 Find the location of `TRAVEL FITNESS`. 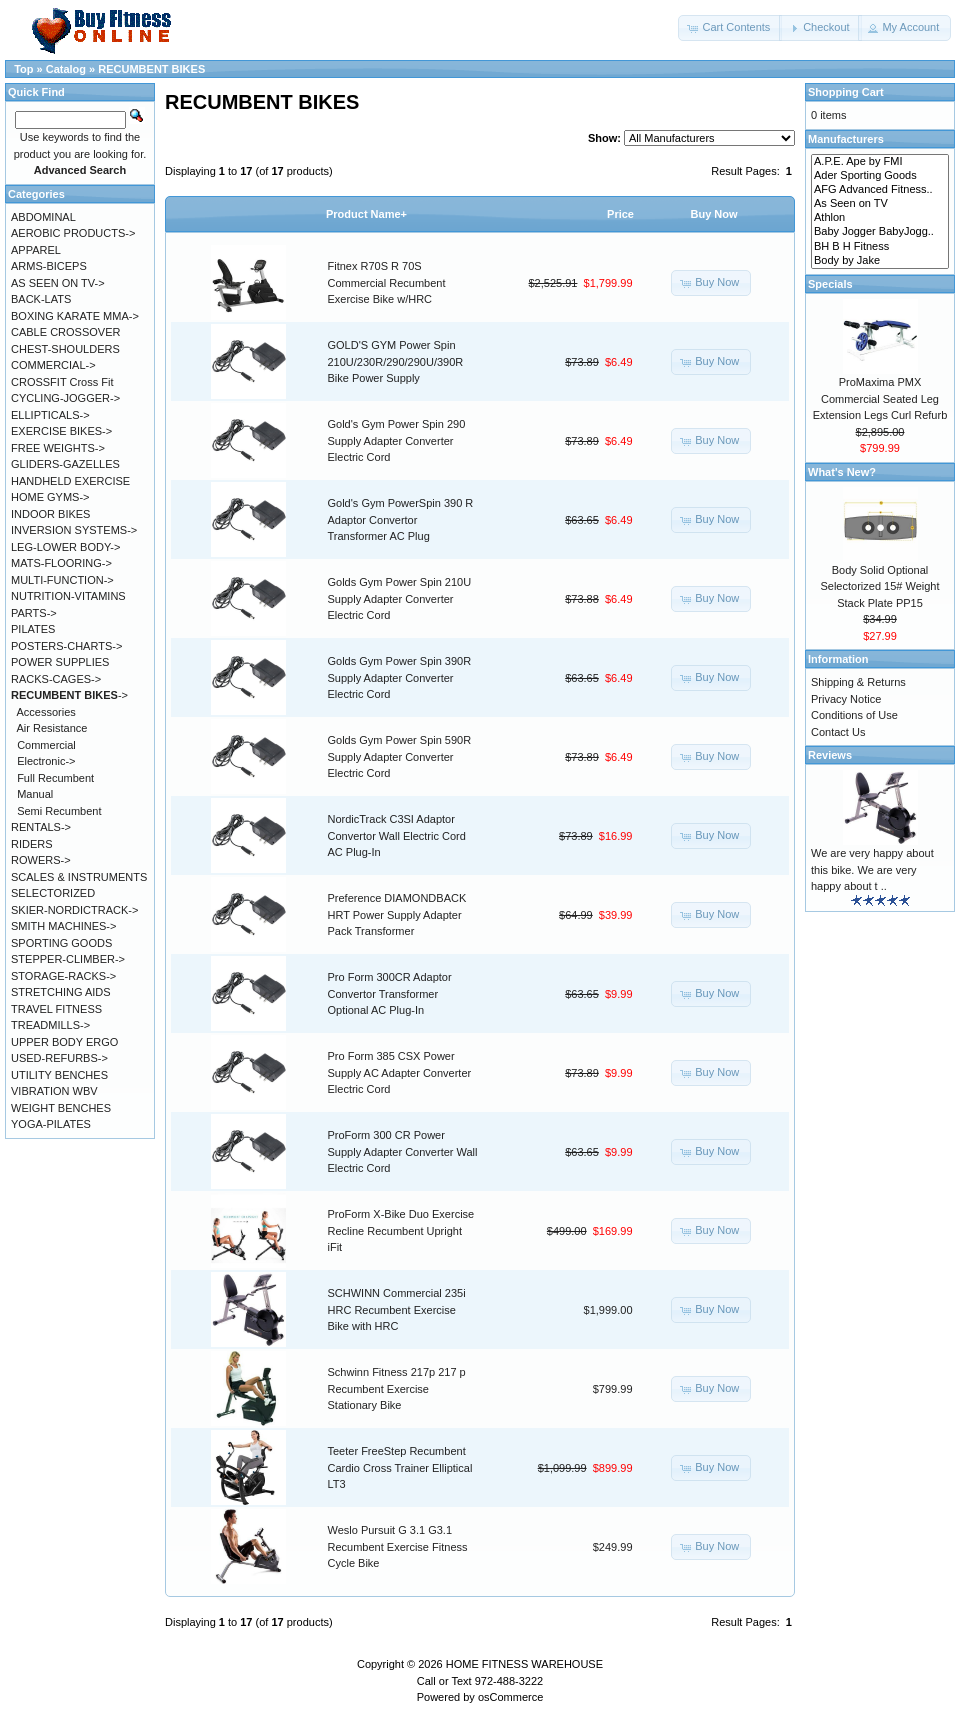

TRAVEL FITNESS is located at coordinates (56, 1009).